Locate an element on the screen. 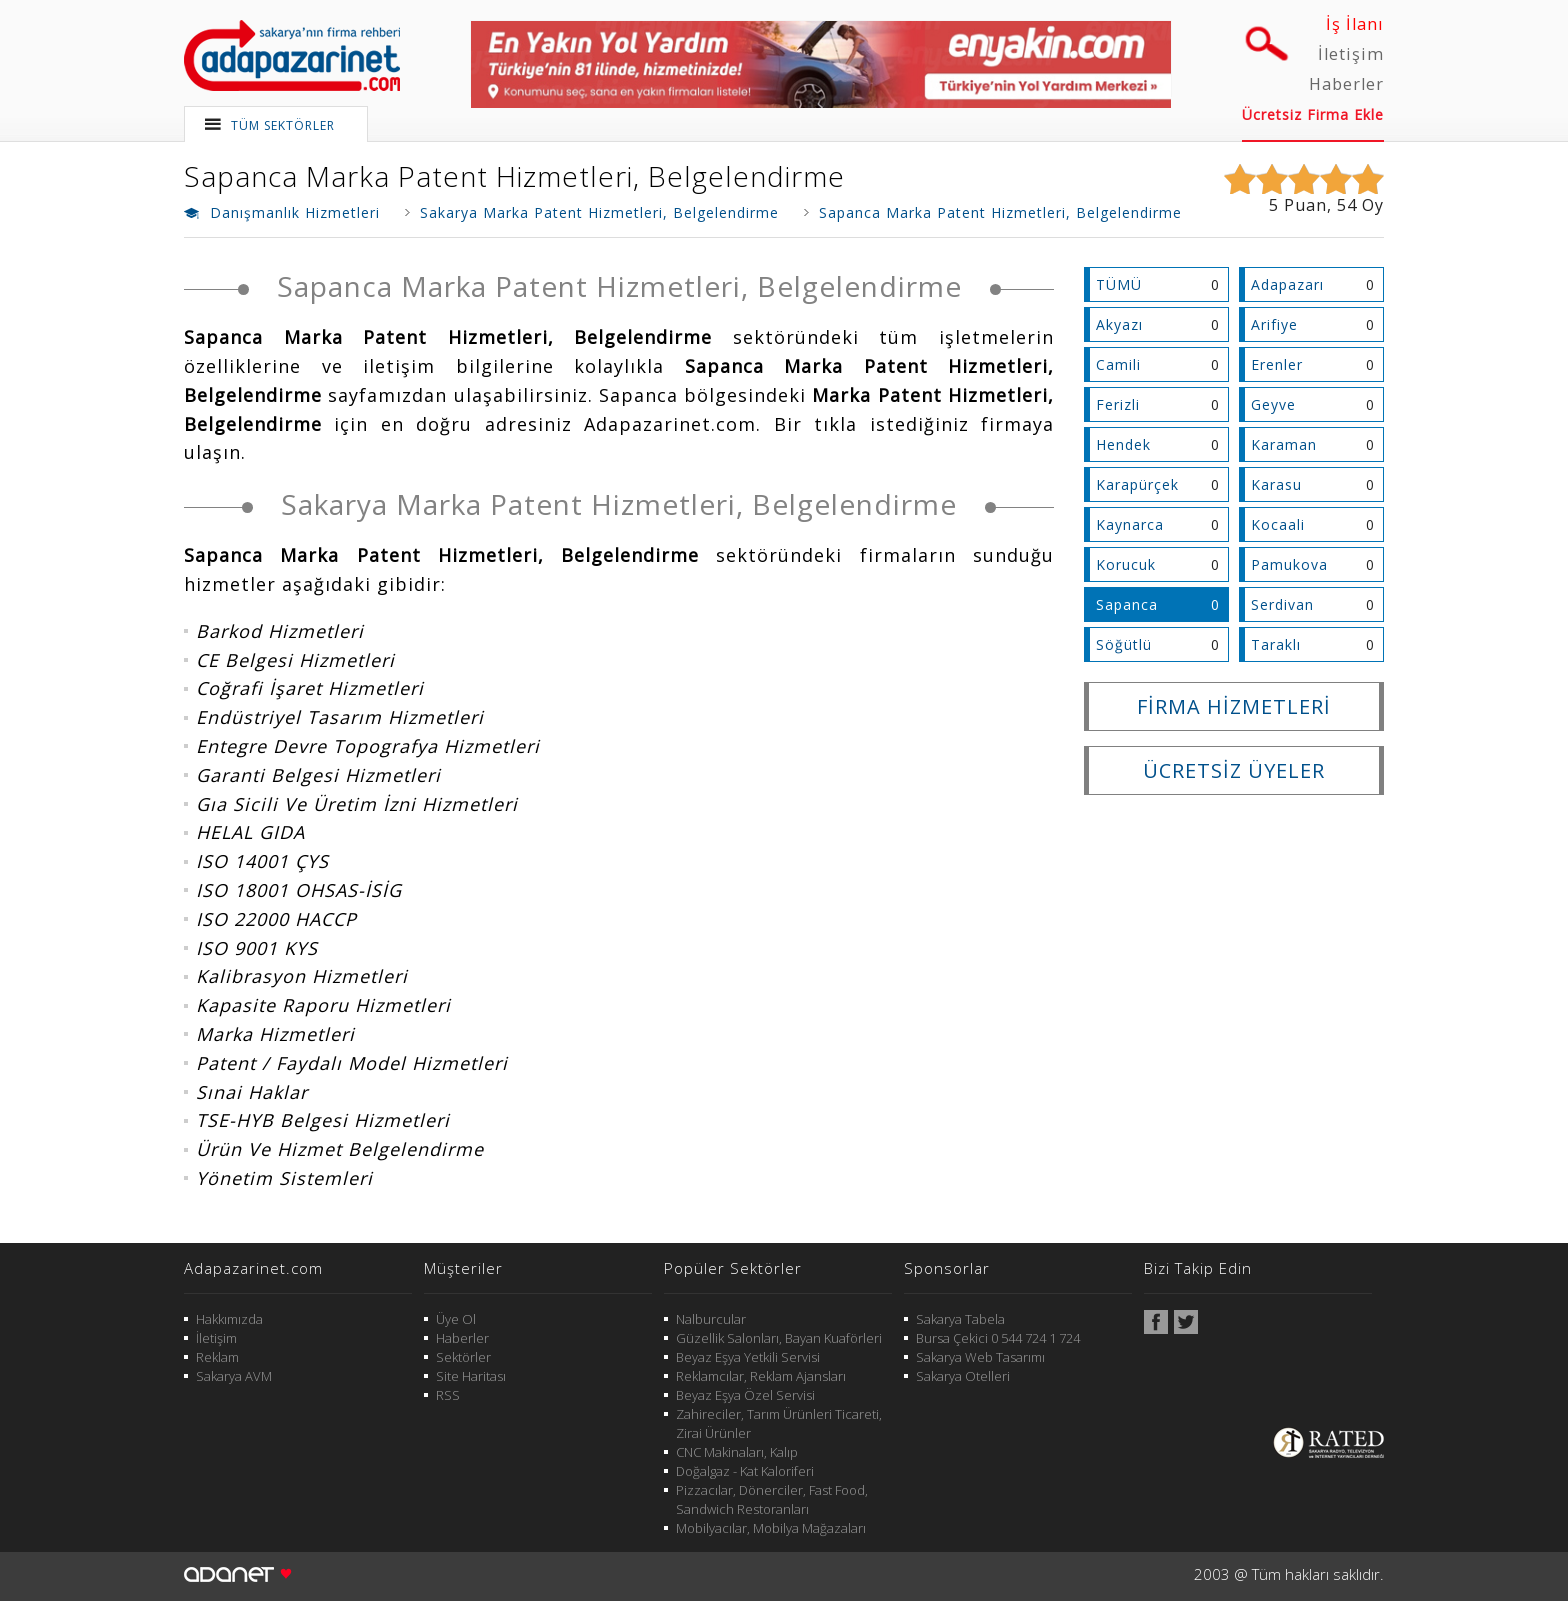  Sakarya Otelleri is located at coordinates (963, 1376).